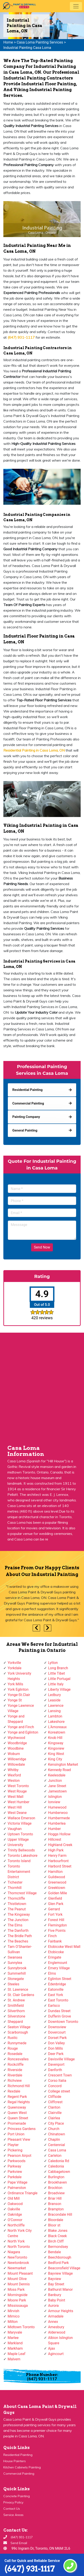  Describe the element at coordinates (15, 2343) in the screenshot. I see `Markland` at that location.